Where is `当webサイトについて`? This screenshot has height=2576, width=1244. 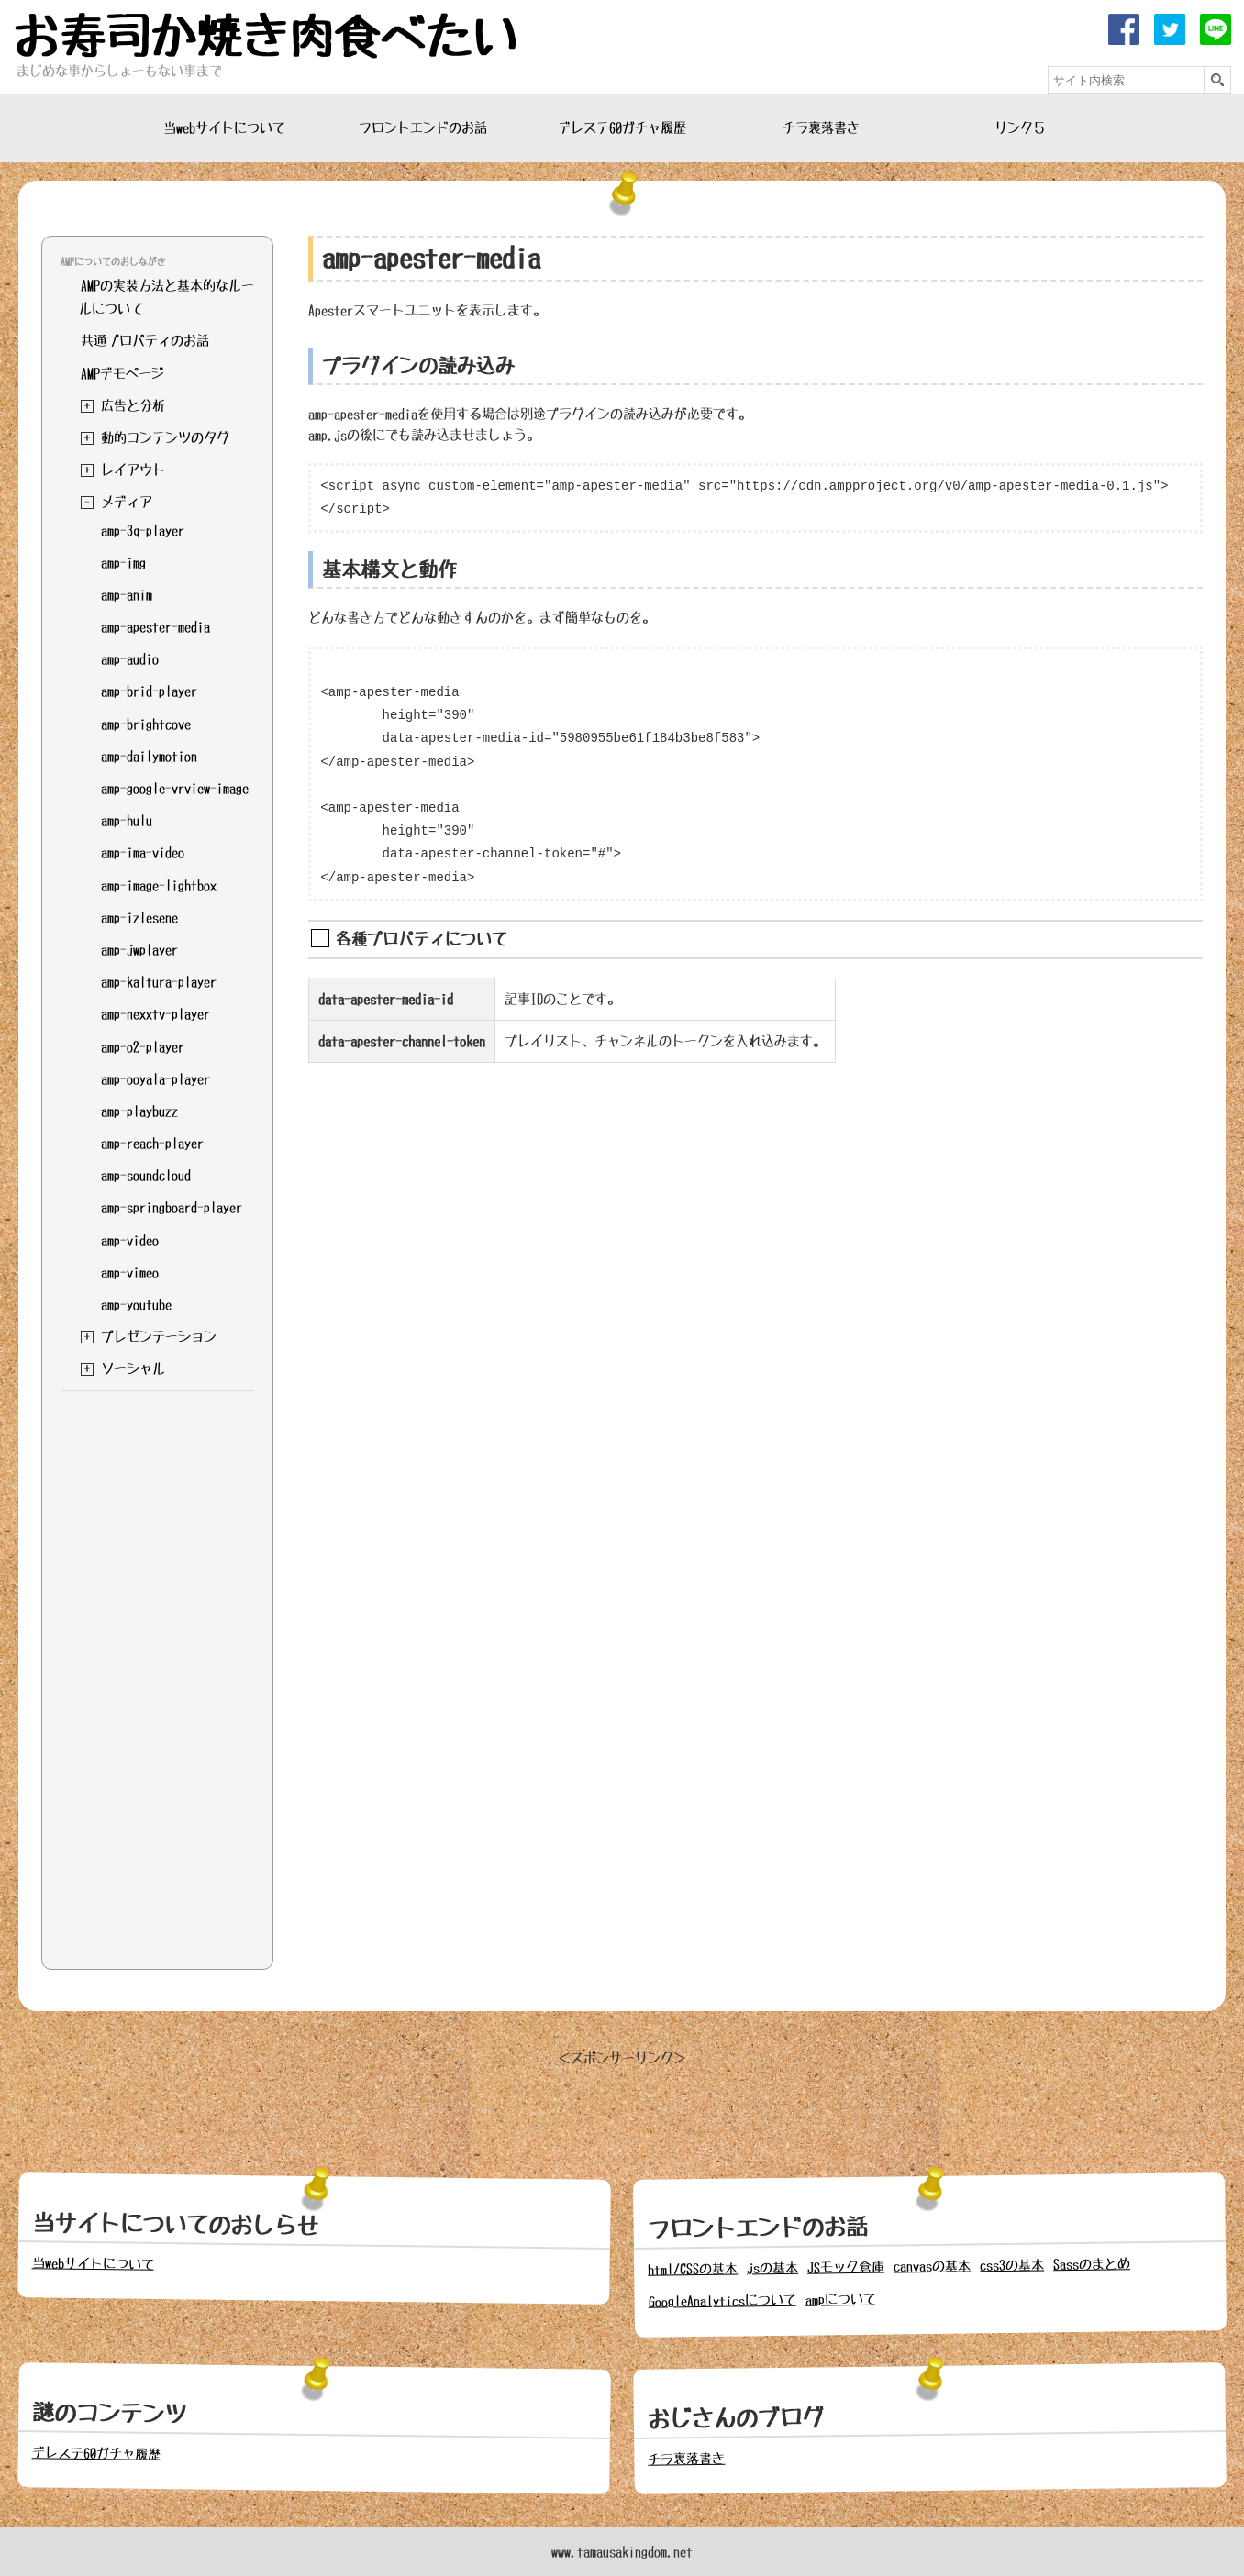 当webサイトについて is located at coordinates (224, 127).